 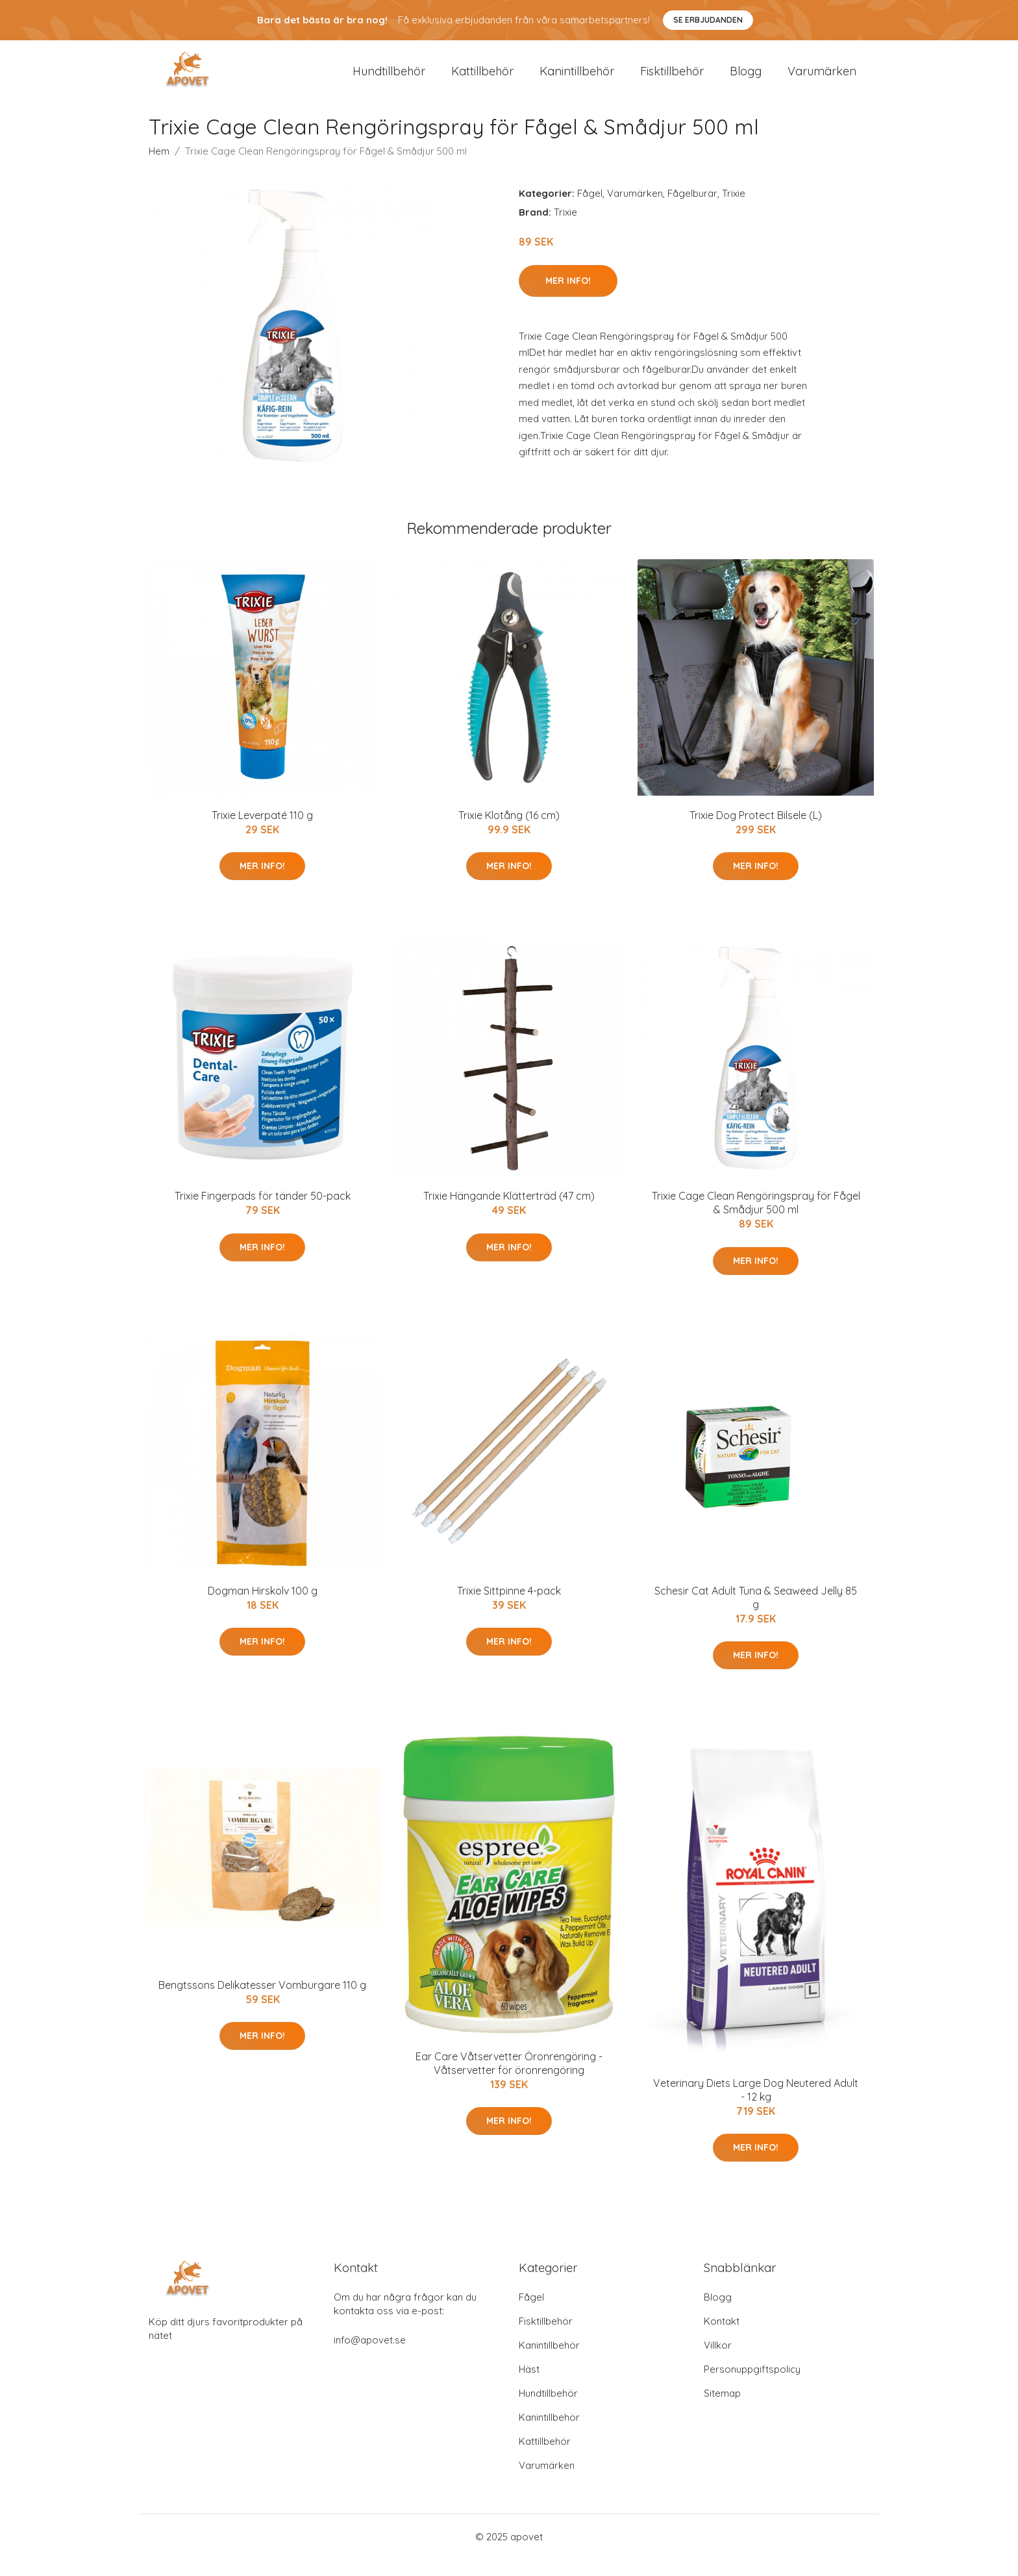 What do you see at coordinates (721, 2338) in the screenshot?
I see `Kontakt` at bounding box center [721, 2338].